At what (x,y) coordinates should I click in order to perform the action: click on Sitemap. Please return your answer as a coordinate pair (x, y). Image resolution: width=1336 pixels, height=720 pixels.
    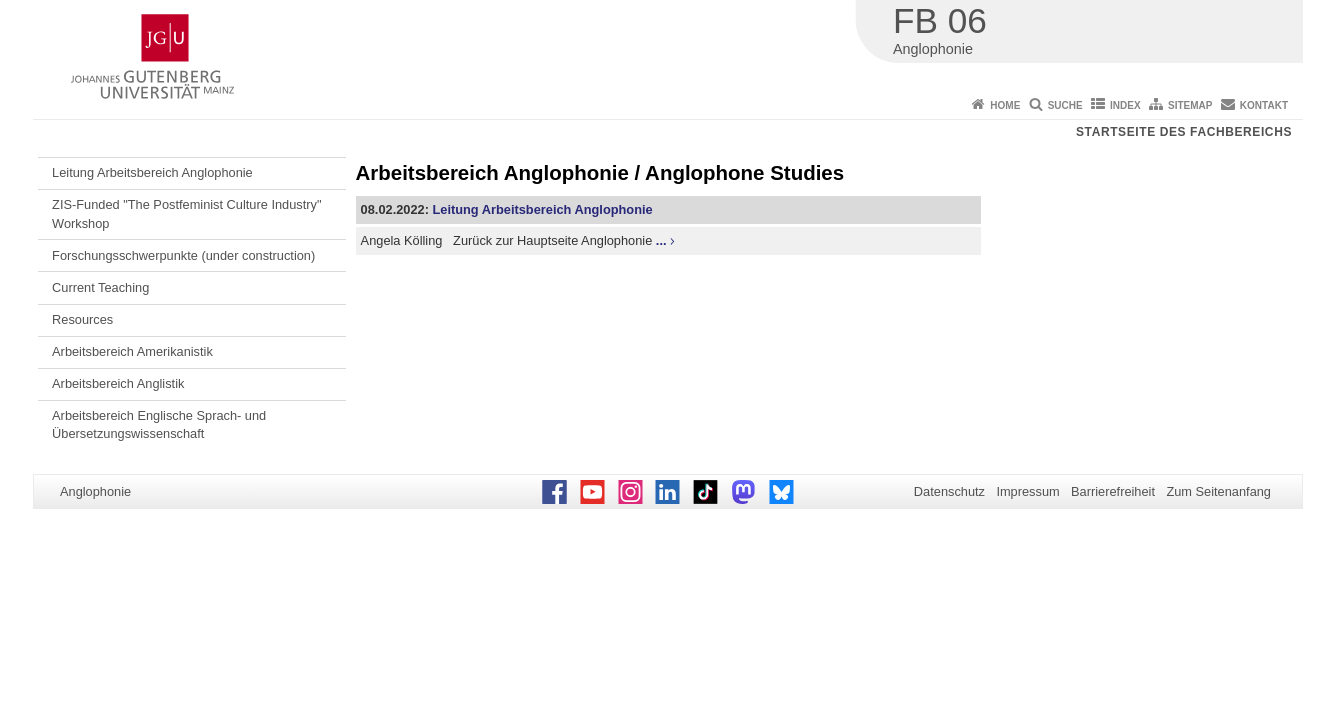
    Looking at the image, I should click on (1190, 105).